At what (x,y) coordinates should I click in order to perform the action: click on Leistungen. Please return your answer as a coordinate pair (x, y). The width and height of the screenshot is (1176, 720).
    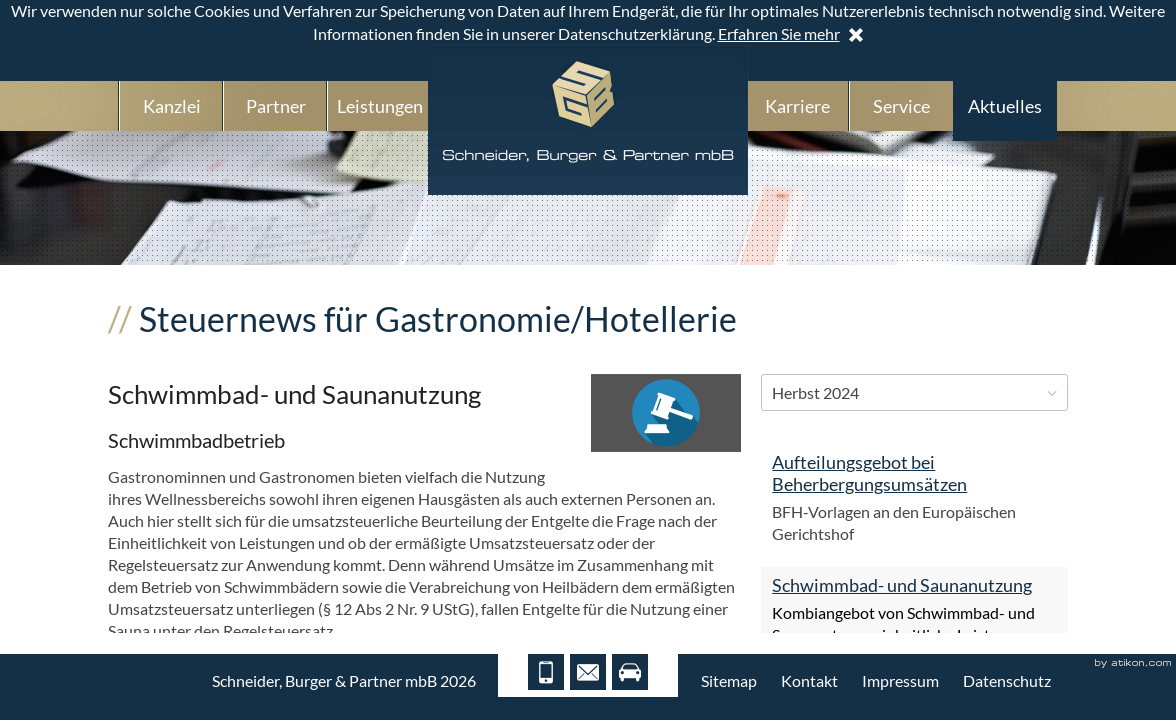
    Looking at the image, I should click on (380, 106).